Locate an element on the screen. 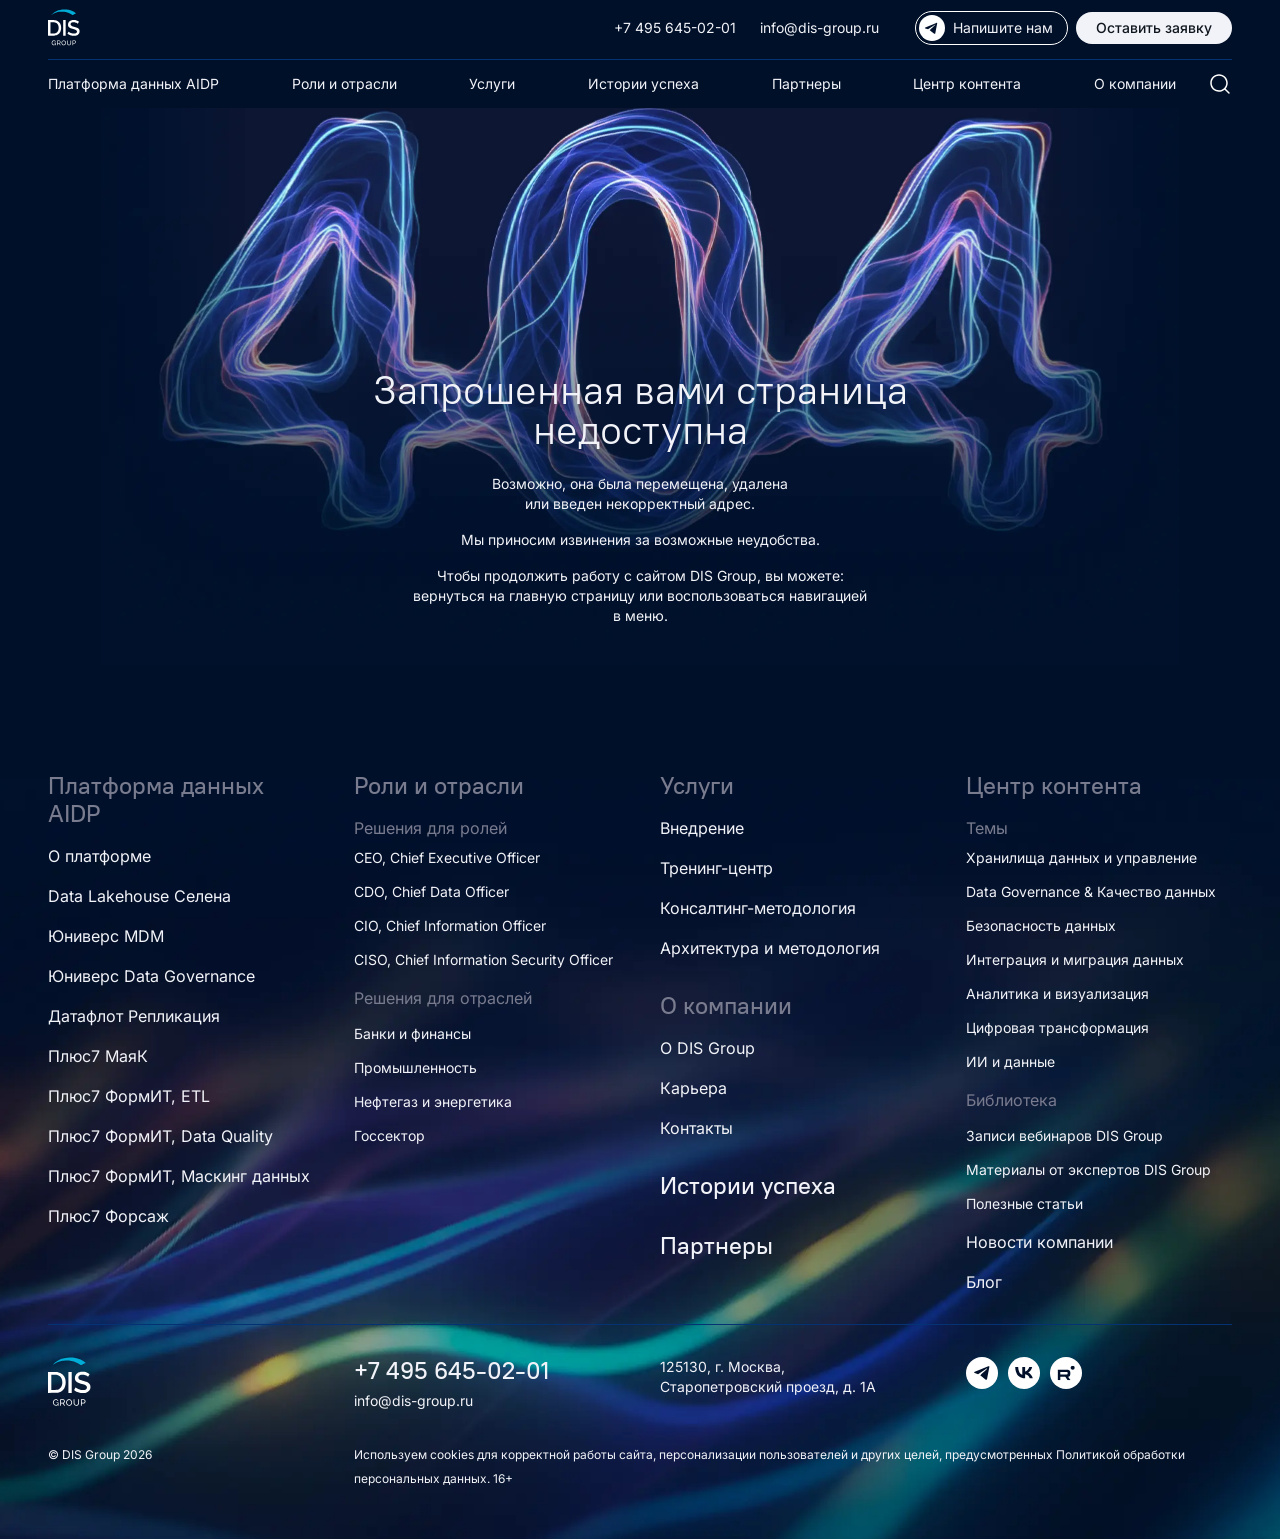 The height and width of the screenshot is (1539, 1280). Data Lakehouse Селена is located at coordinates (139, 896).